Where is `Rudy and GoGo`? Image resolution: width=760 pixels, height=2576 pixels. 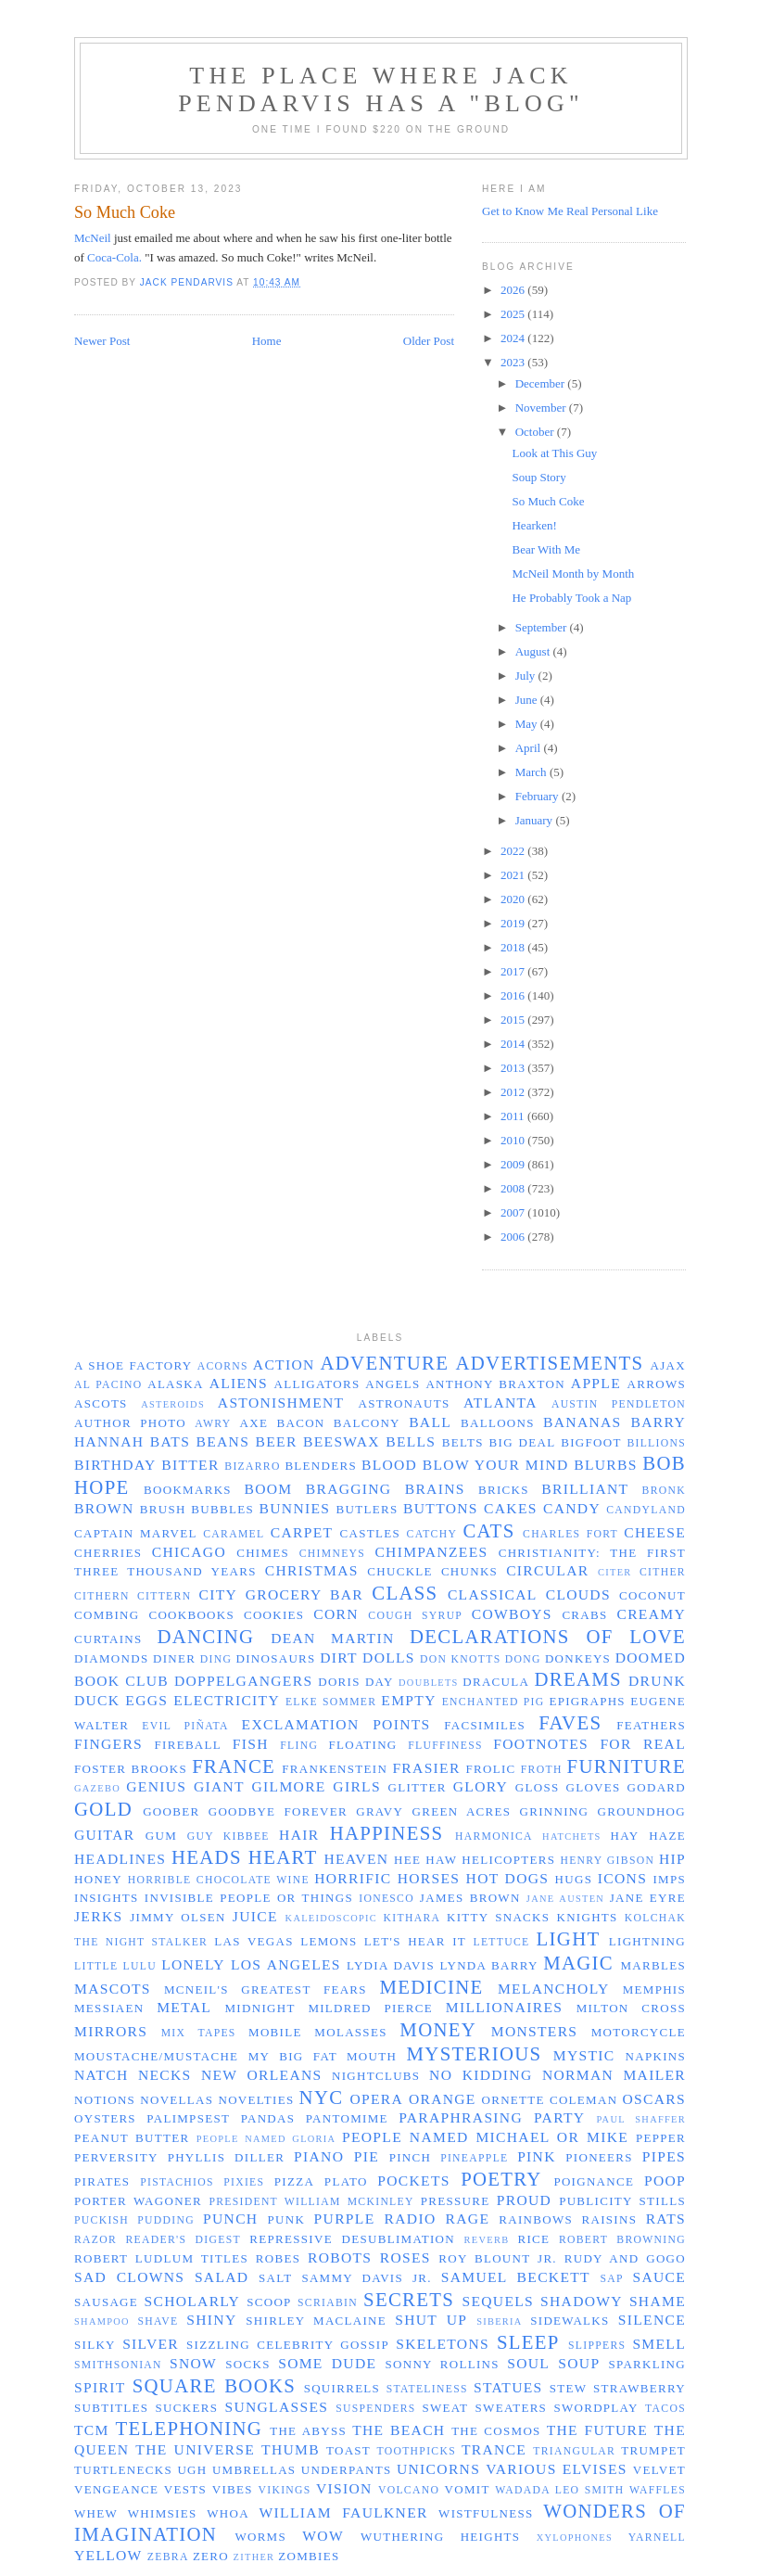
Rudy and GoGo is located at coordinates (625, 2258).